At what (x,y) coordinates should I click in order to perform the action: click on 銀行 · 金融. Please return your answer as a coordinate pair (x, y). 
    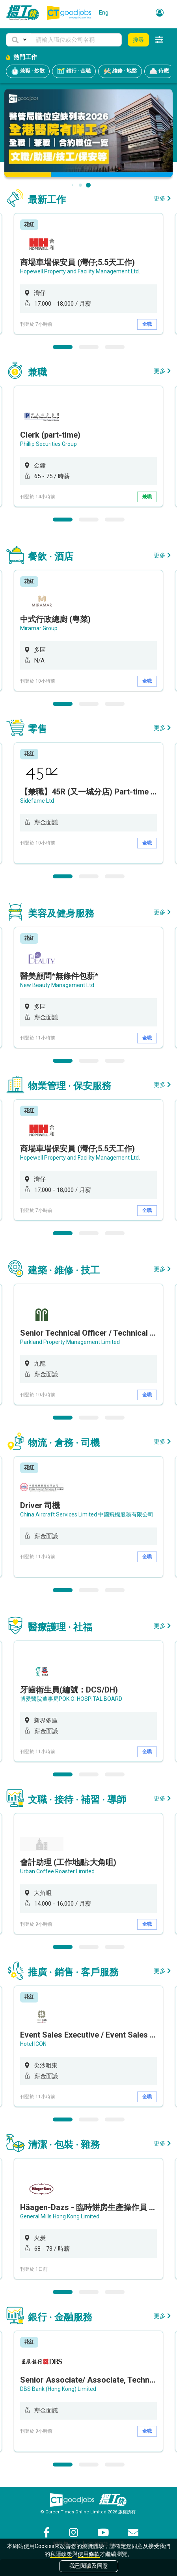
    Looking at the image, I should click on (74, 71).